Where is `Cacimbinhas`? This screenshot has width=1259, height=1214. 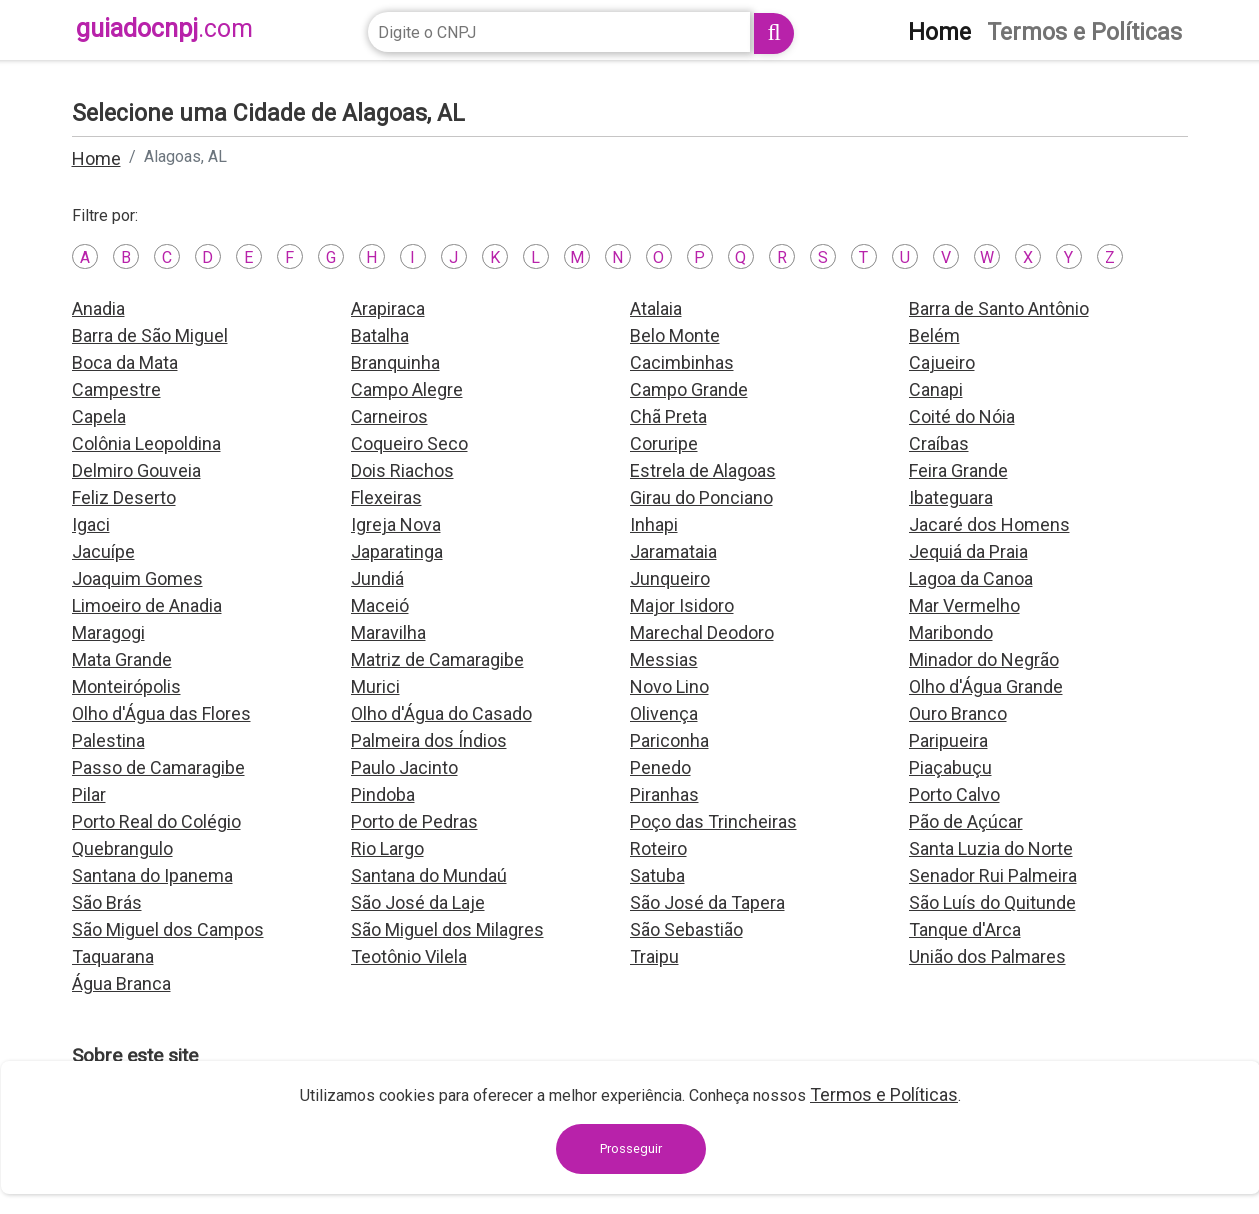 Cacimbinhas is located at coordinates (682, 362).